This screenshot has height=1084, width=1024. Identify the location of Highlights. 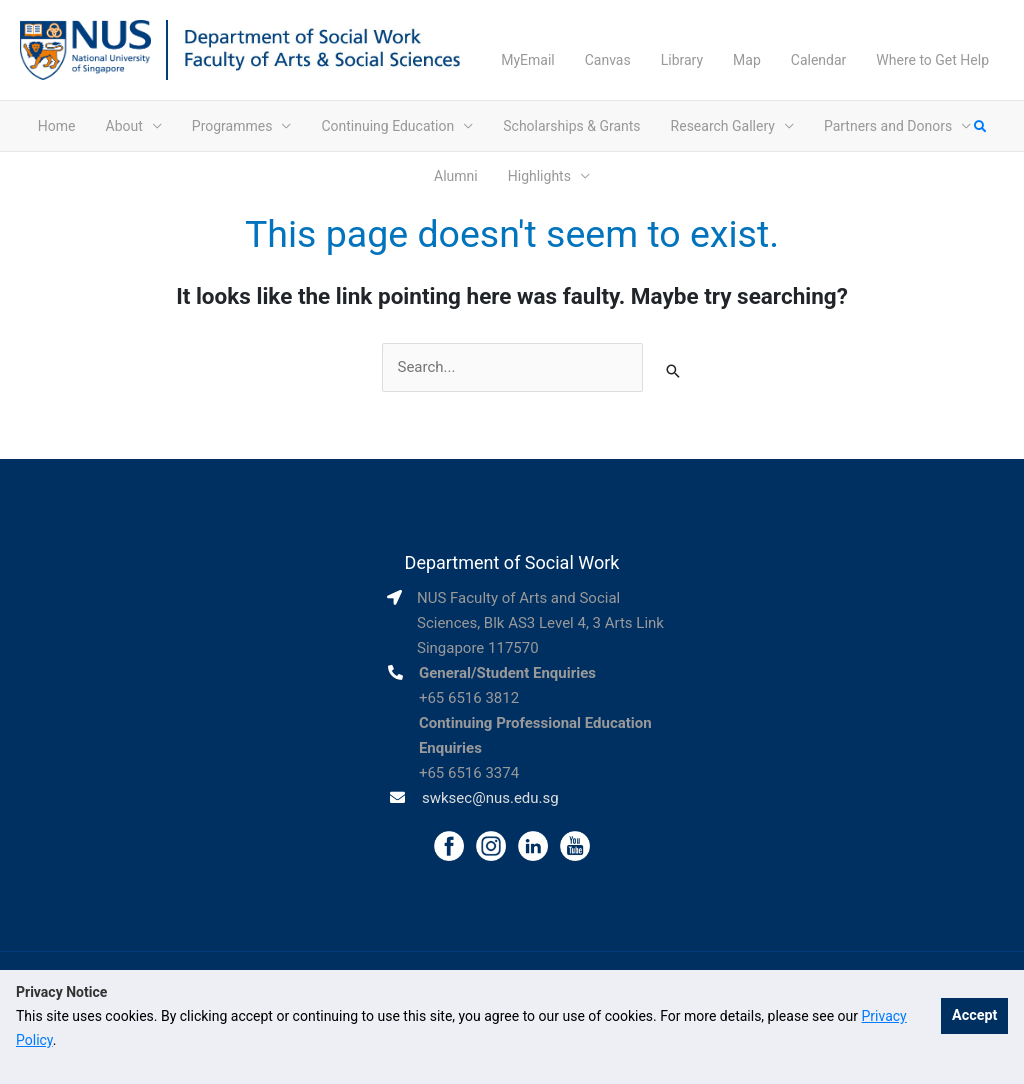
(539, 176).